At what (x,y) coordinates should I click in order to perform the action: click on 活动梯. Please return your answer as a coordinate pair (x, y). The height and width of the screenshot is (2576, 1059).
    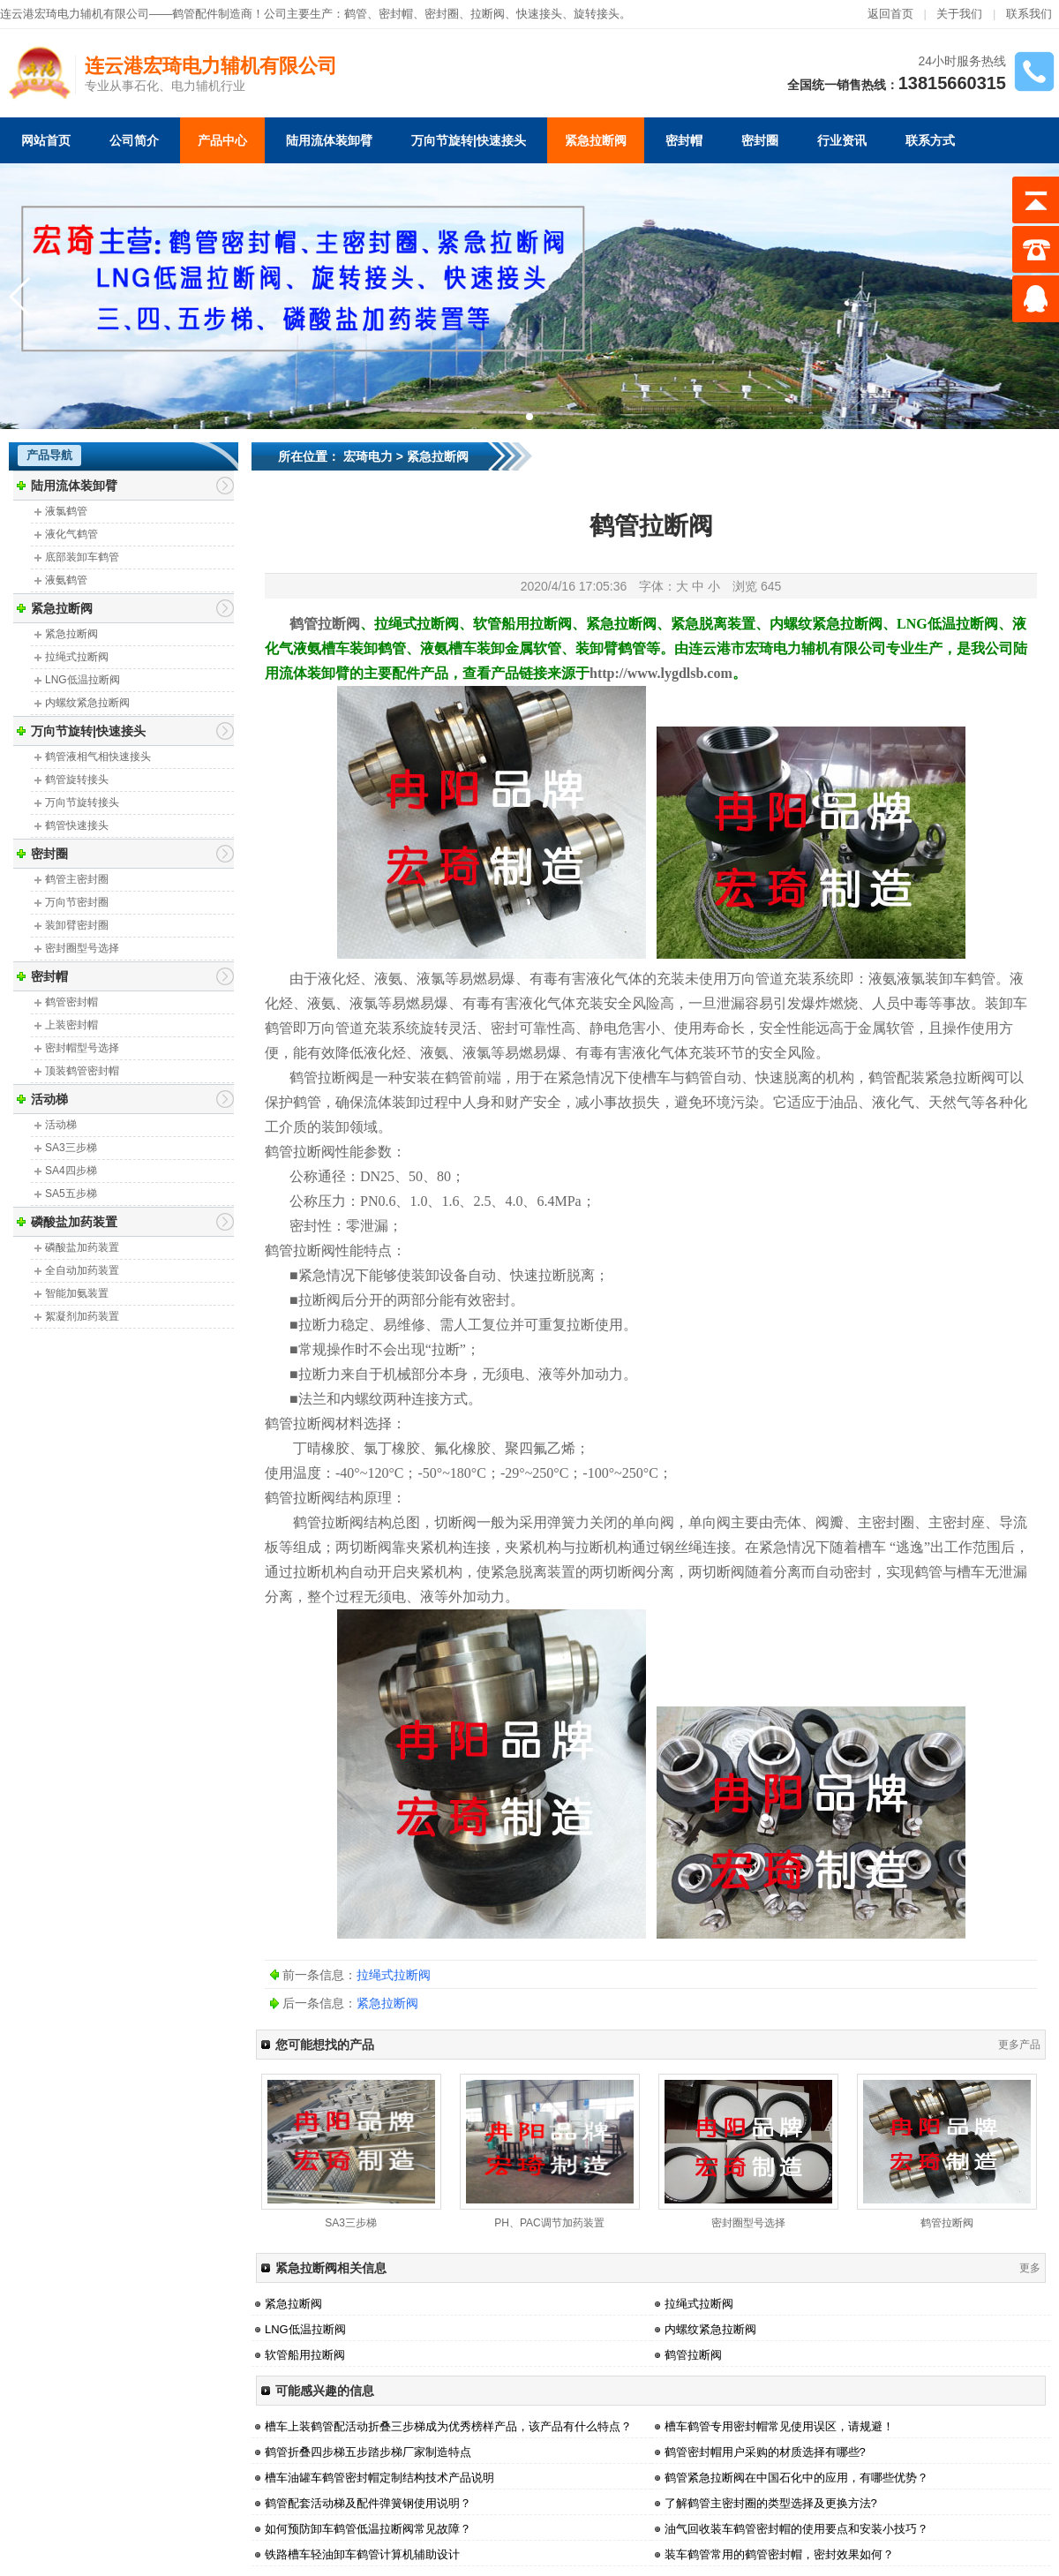
    Looking at the image, I should click on (49, 1099).